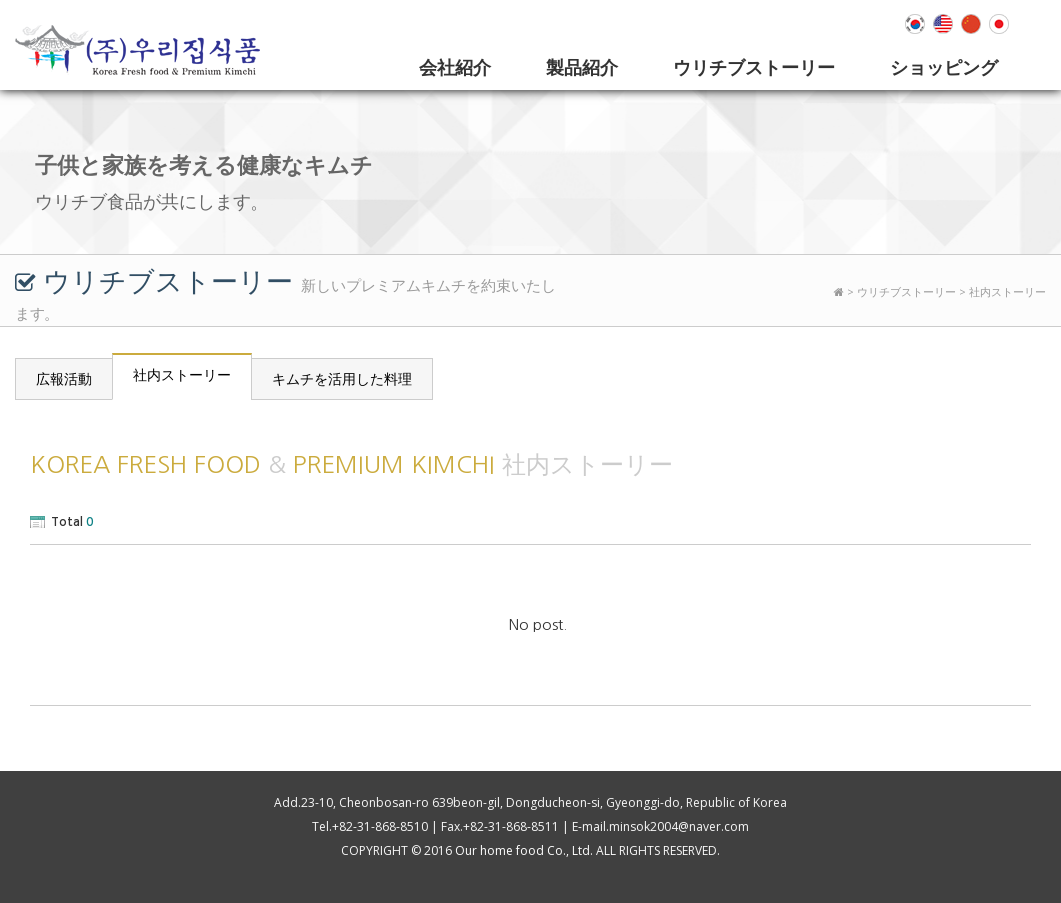 The width and height of the screenshot is (1061, 903). What do you see at coordinates (944, 67) in the screenshot?
I see `ショッピング` at bounding box center [944, 67].